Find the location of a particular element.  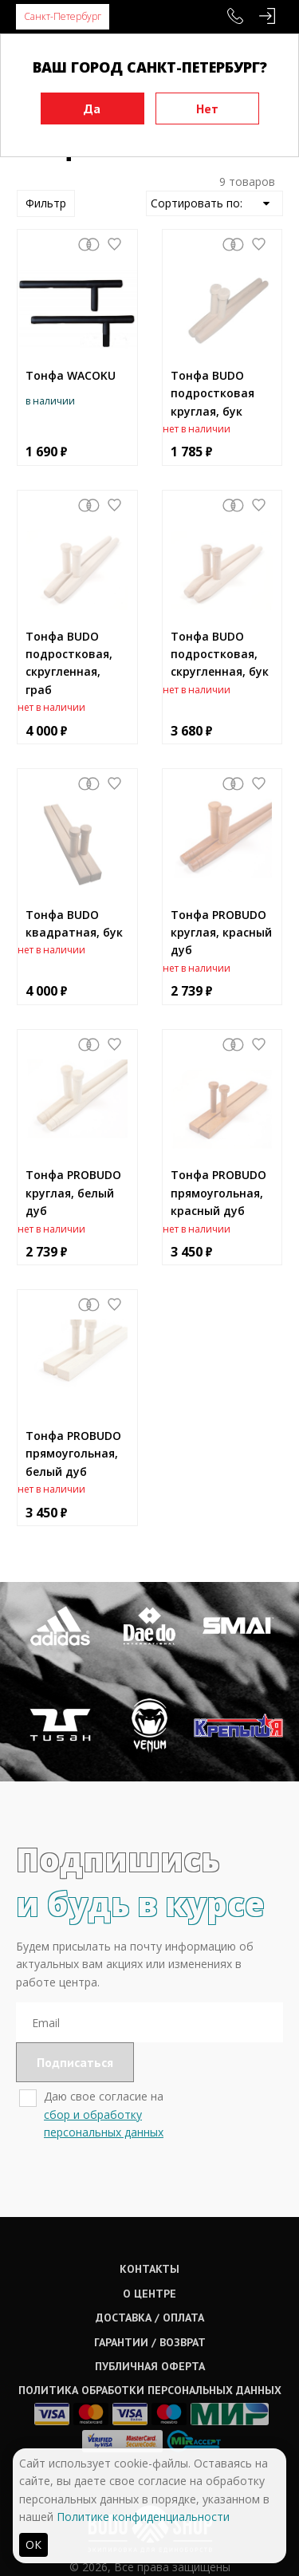

Тонфа BUDO подростковая круглая, бук is located at coordinates (212, 393).